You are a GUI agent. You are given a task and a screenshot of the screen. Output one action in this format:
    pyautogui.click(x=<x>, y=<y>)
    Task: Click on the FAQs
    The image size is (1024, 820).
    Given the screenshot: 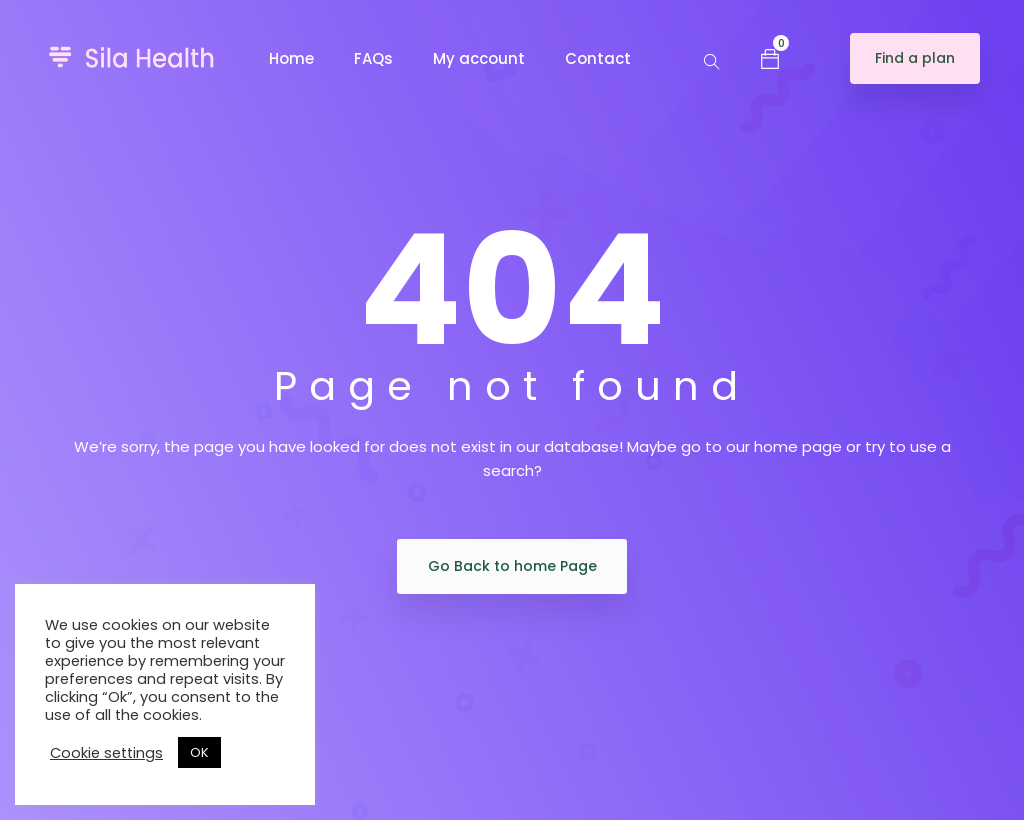 What is the action you would take?
    pyautogui.click(x=373, y=58)
    